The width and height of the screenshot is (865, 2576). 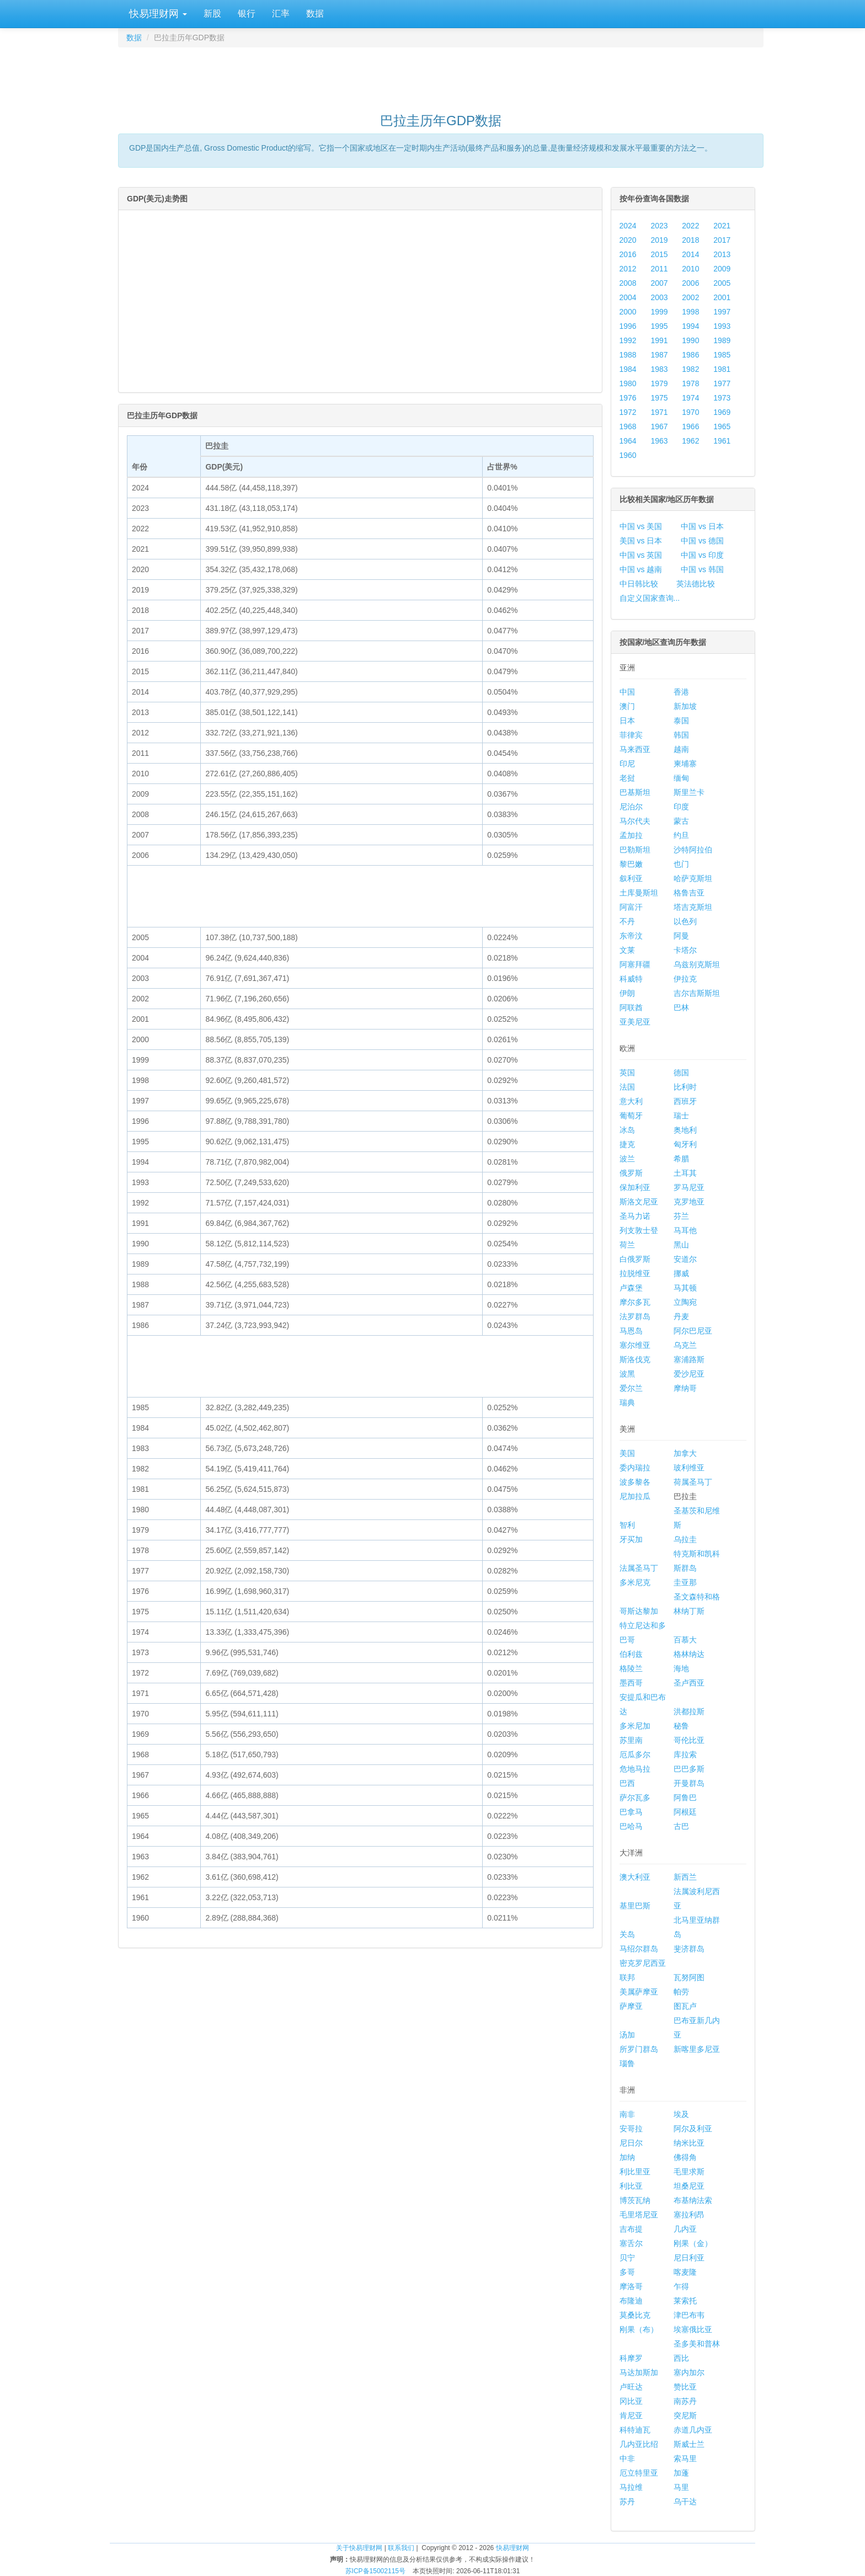 I want to click on 委内瑞拉, so click(x=635, y=1467).